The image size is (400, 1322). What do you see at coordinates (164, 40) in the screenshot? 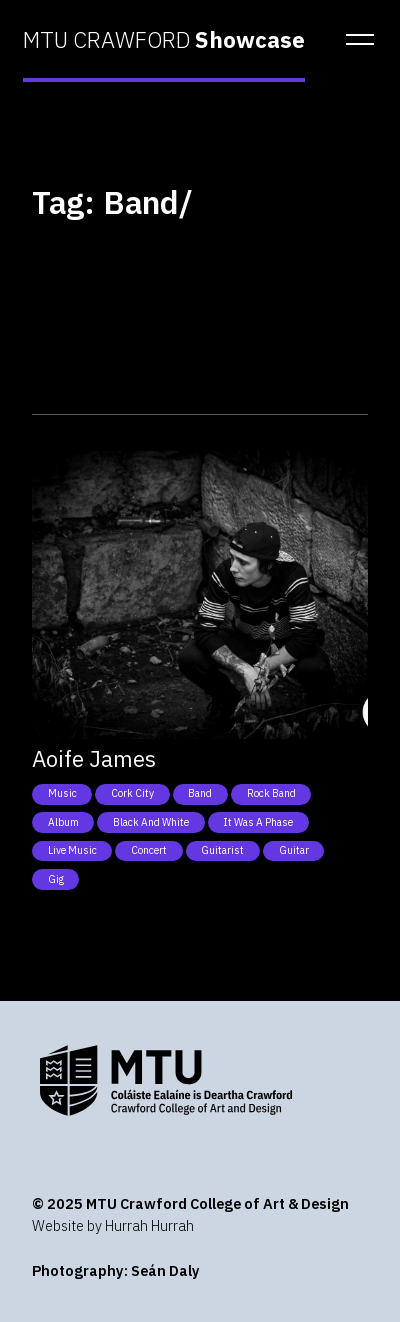
I see `MTU CRAWFORD` at bounding box center [164, 40].